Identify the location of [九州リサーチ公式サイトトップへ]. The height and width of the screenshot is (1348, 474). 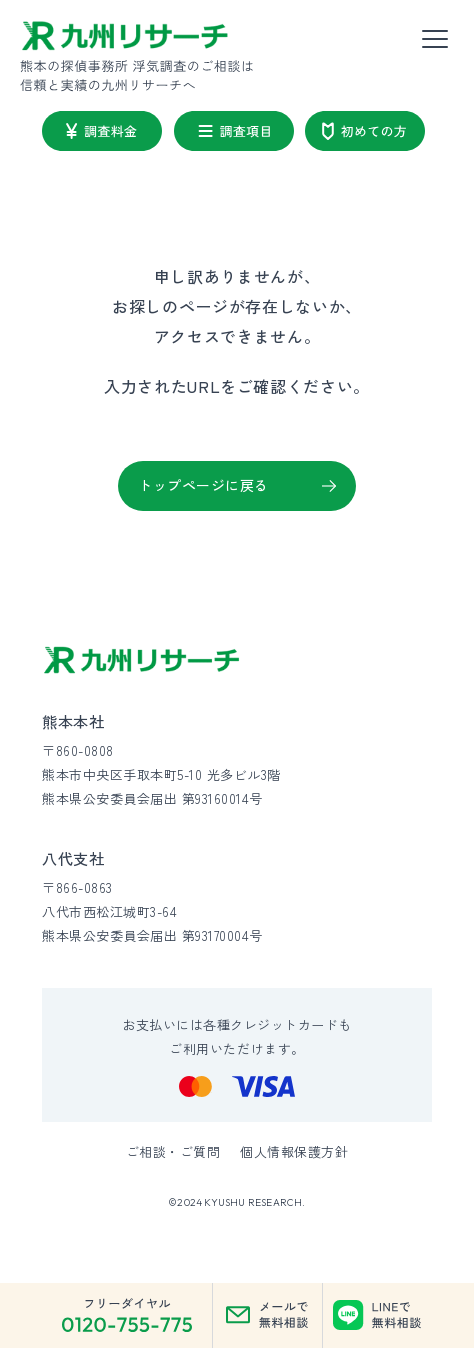
(142, 660).